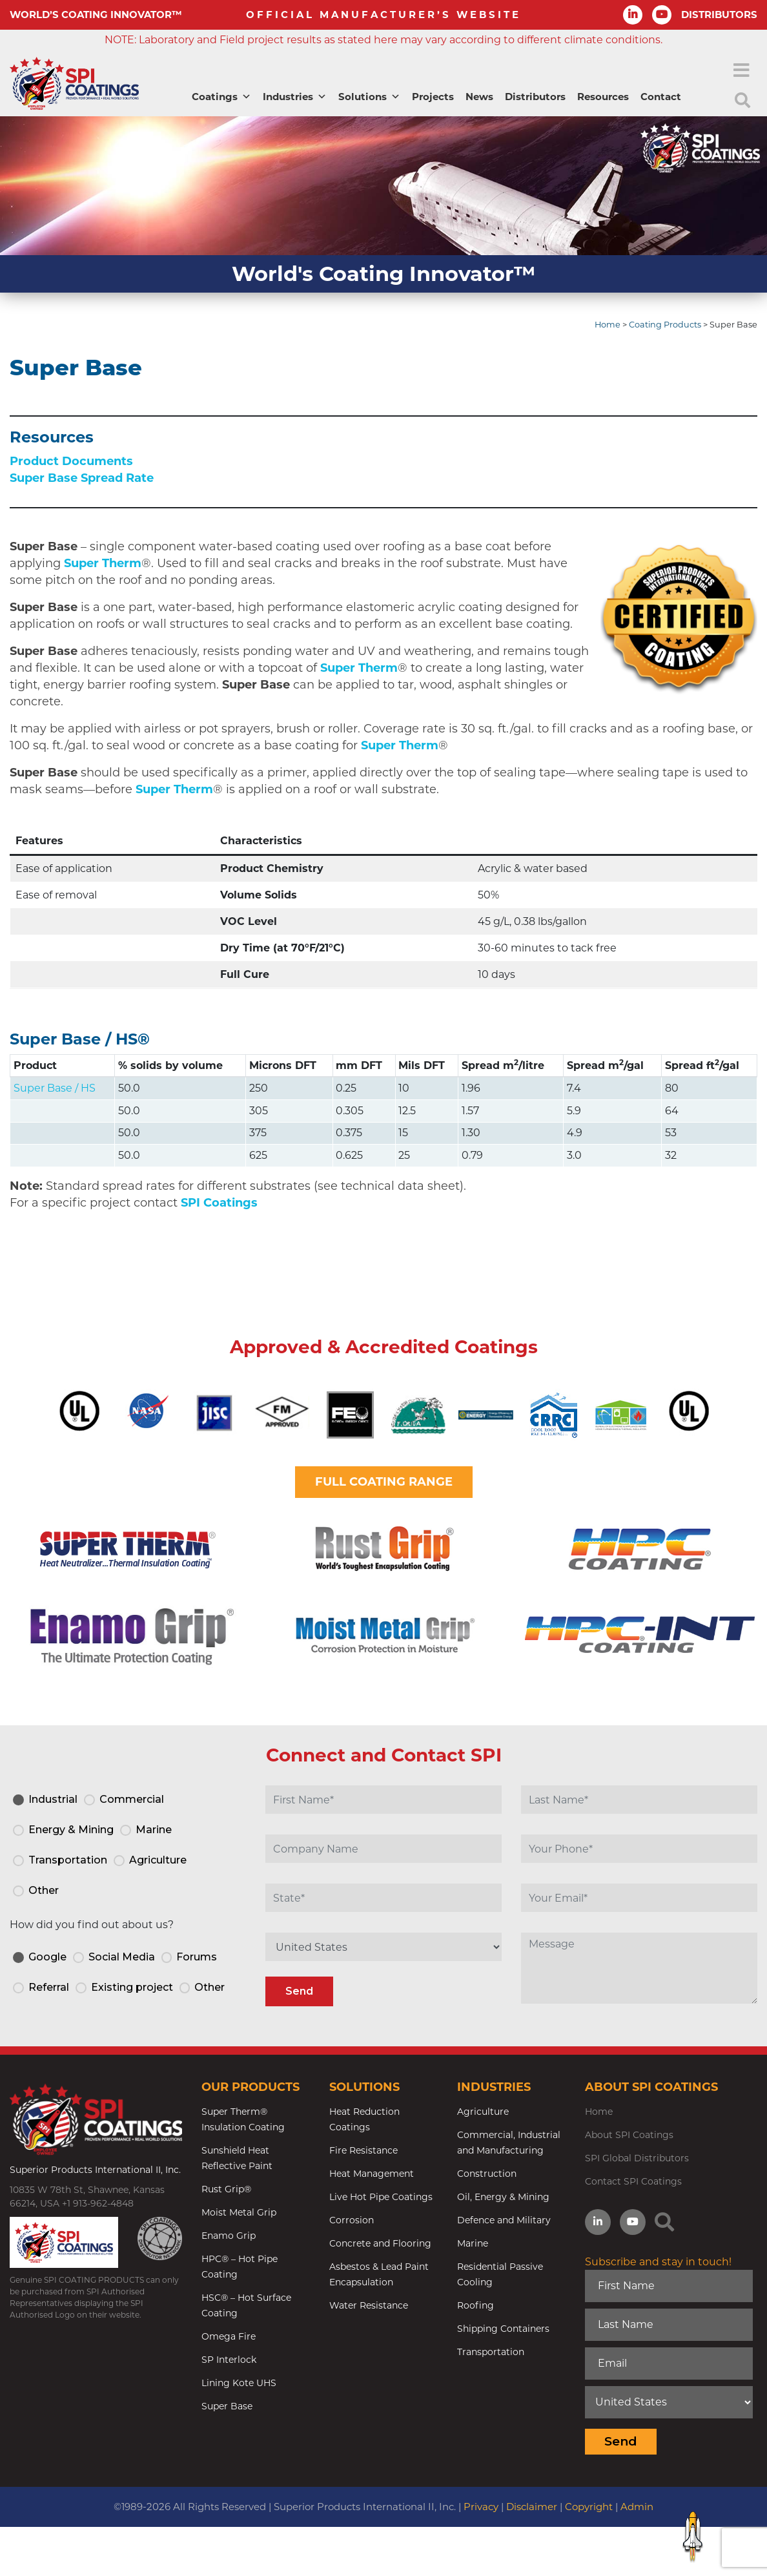 The image size is (767, 2576). Describe the element at coordinates (483, 2111) in the screenshot. I see `Agriculture` at that location.